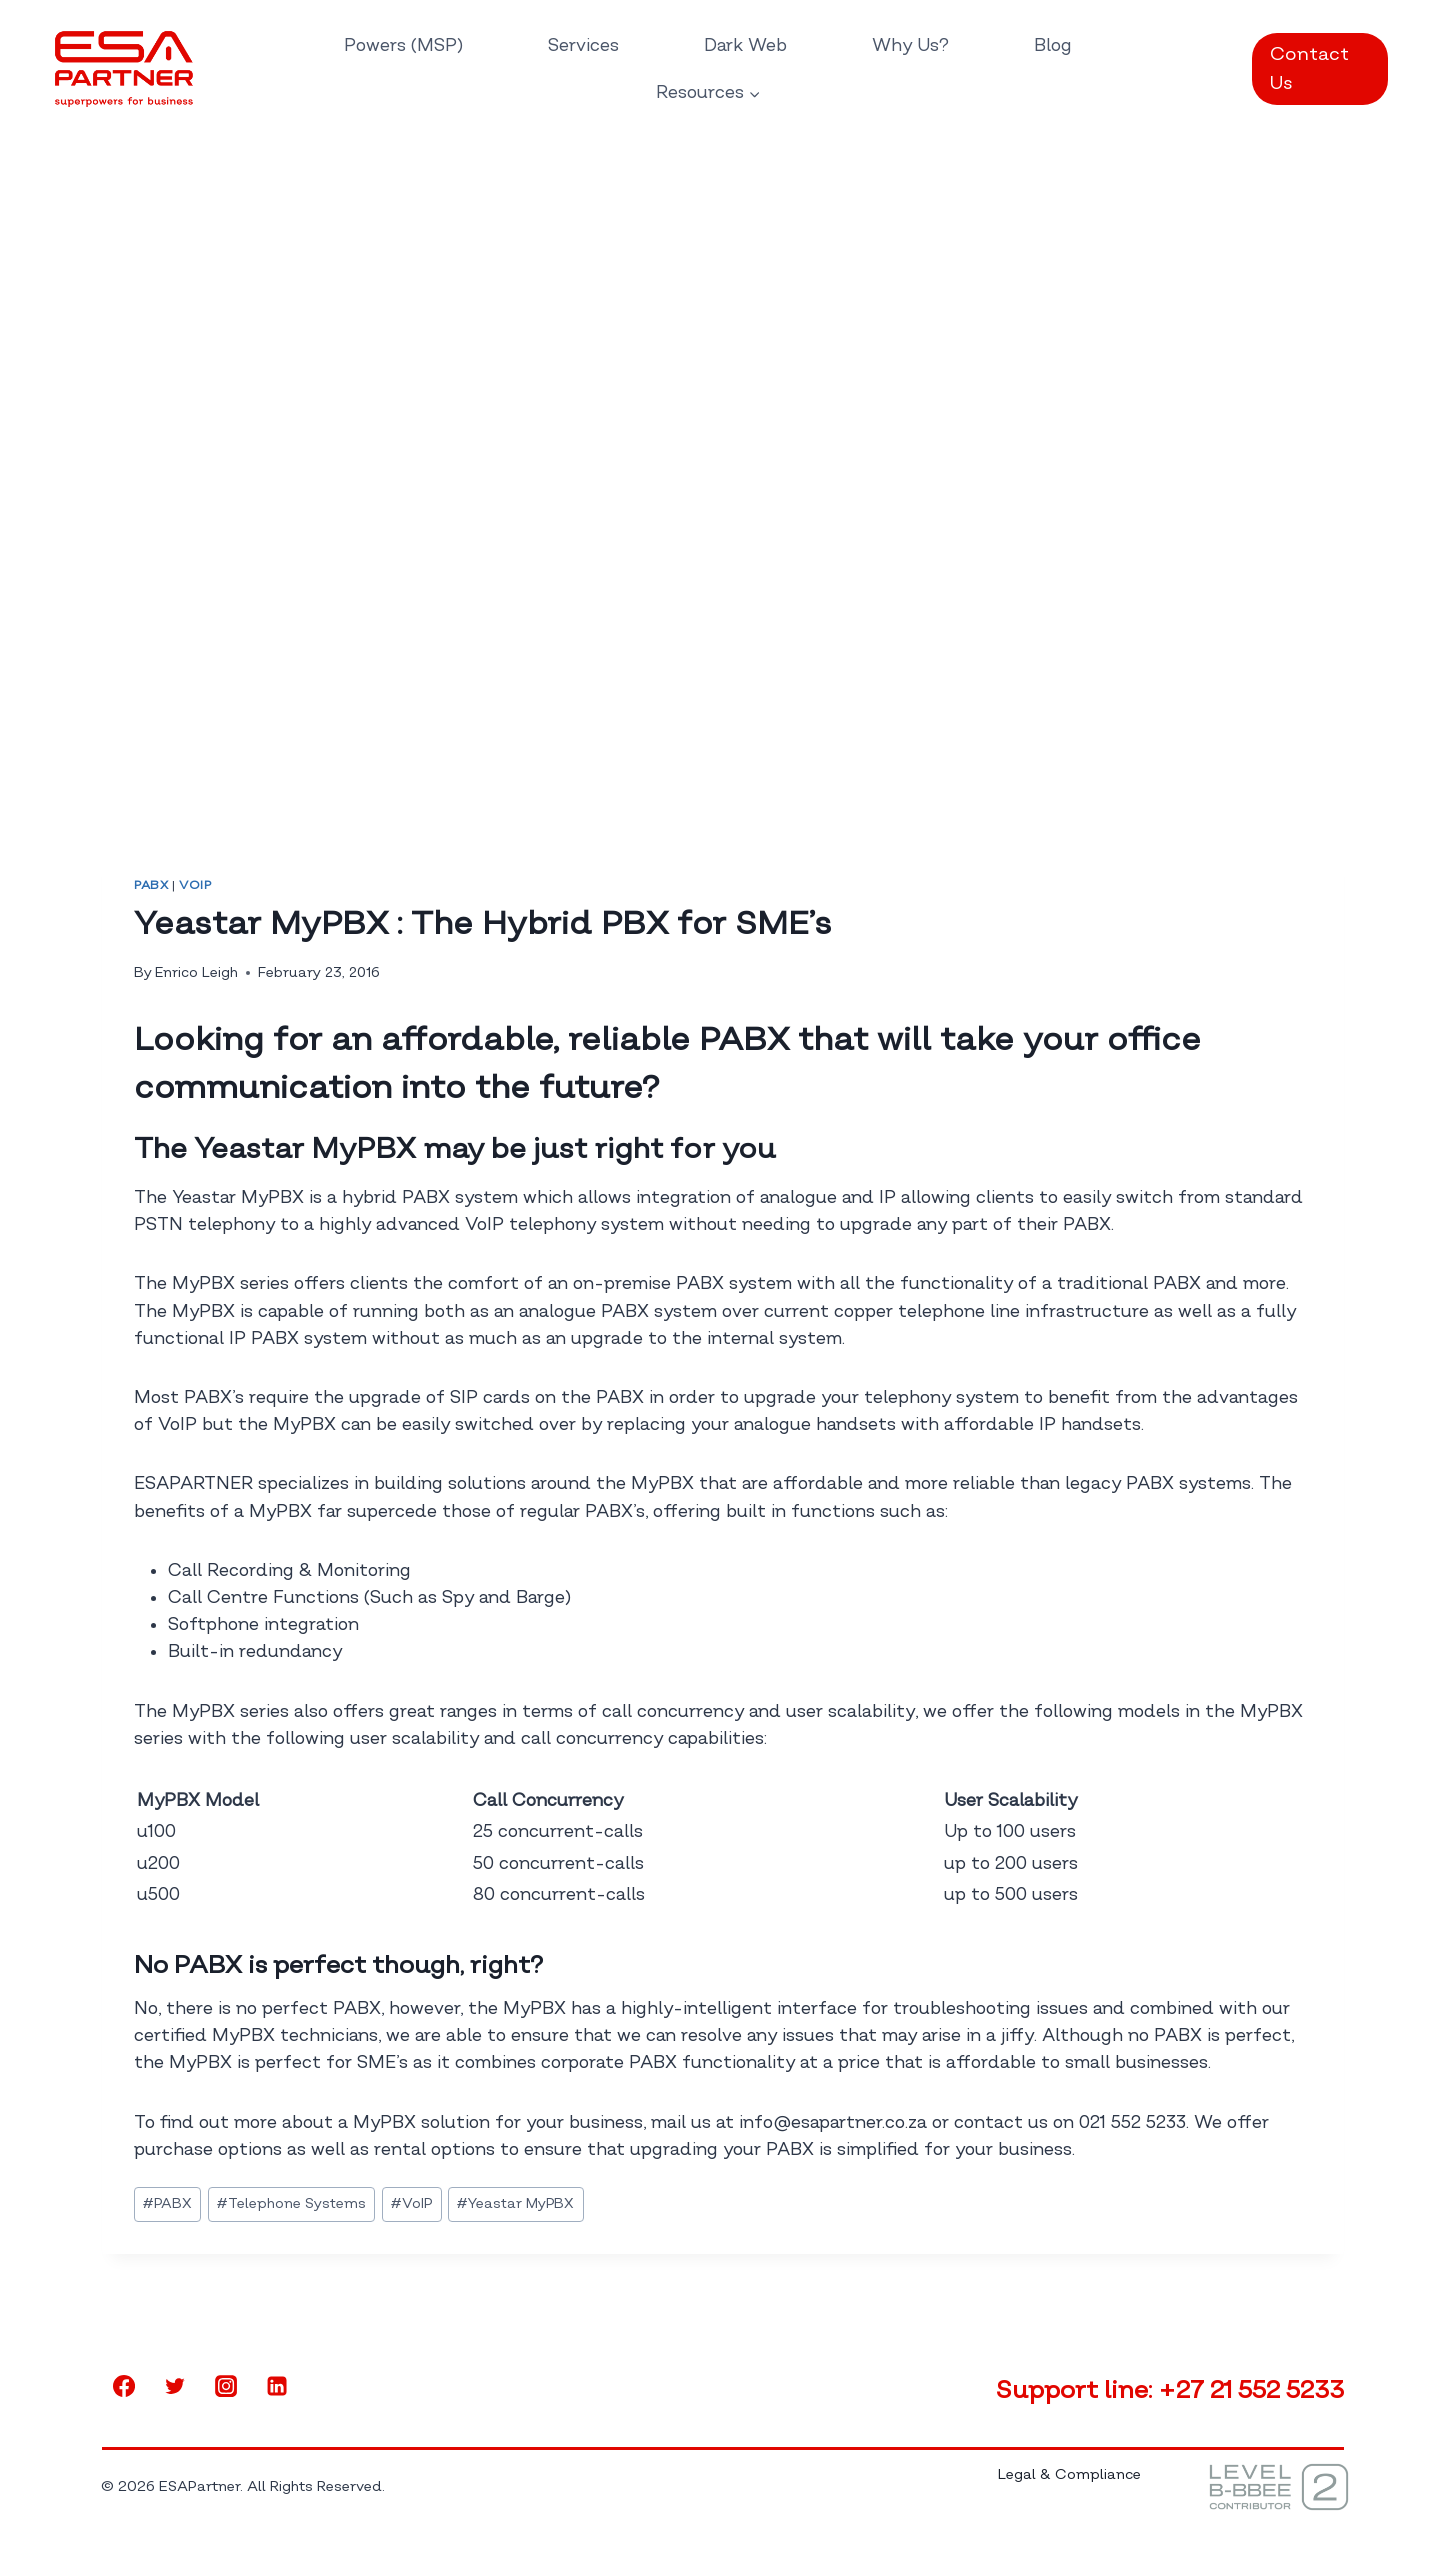  I want to click on Enrico Leigh, so click(196, 972).